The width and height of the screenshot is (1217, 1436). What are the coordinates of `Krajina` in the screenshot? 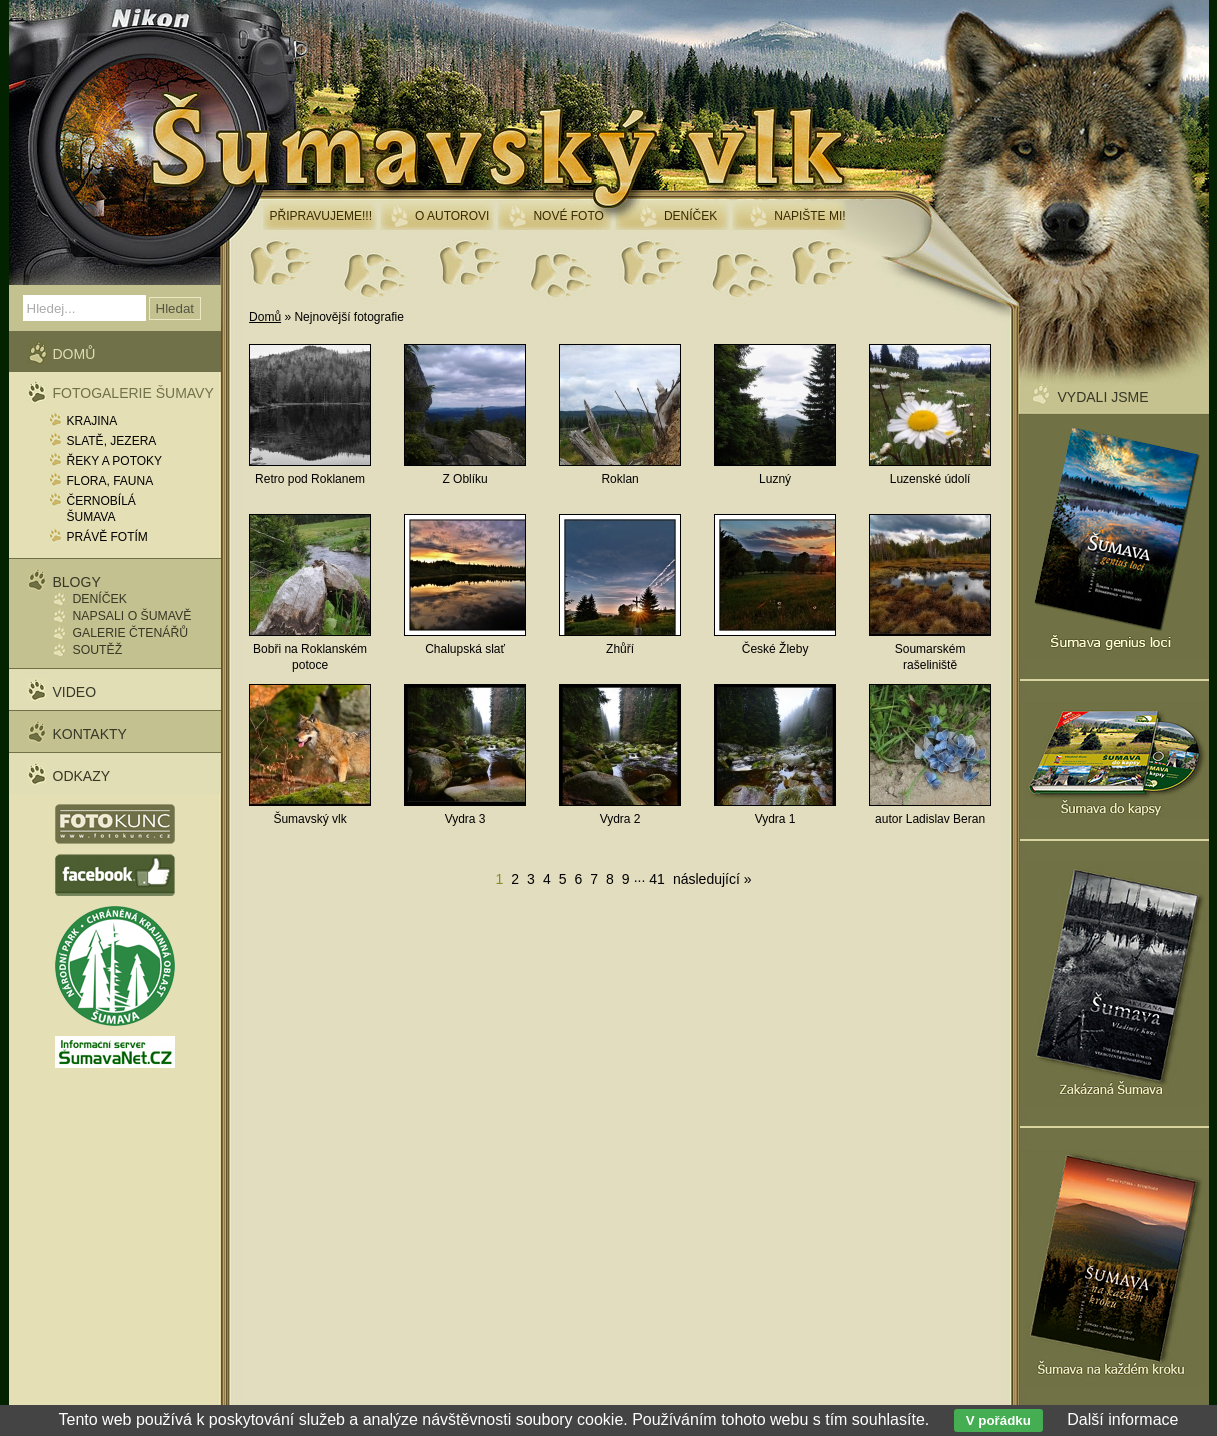 It's located at (92, 421).